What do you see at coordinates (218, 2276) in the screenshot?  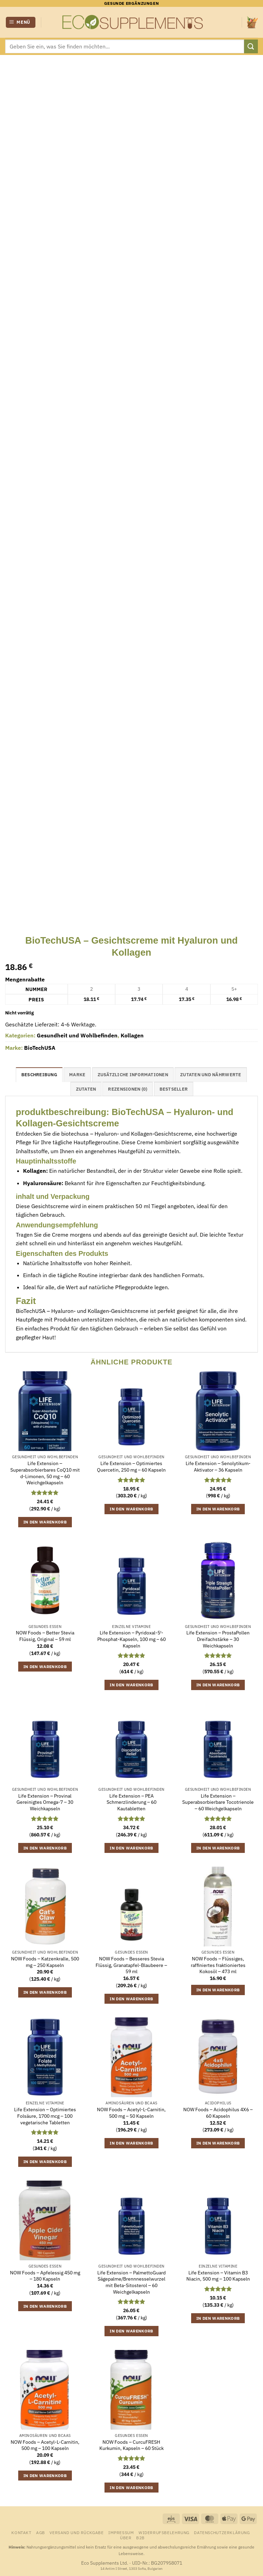 I see `Life Extension – Vitamin B3 Niacin, 500 mg – 100 Kapseln` at bounding box center [218, 2276].